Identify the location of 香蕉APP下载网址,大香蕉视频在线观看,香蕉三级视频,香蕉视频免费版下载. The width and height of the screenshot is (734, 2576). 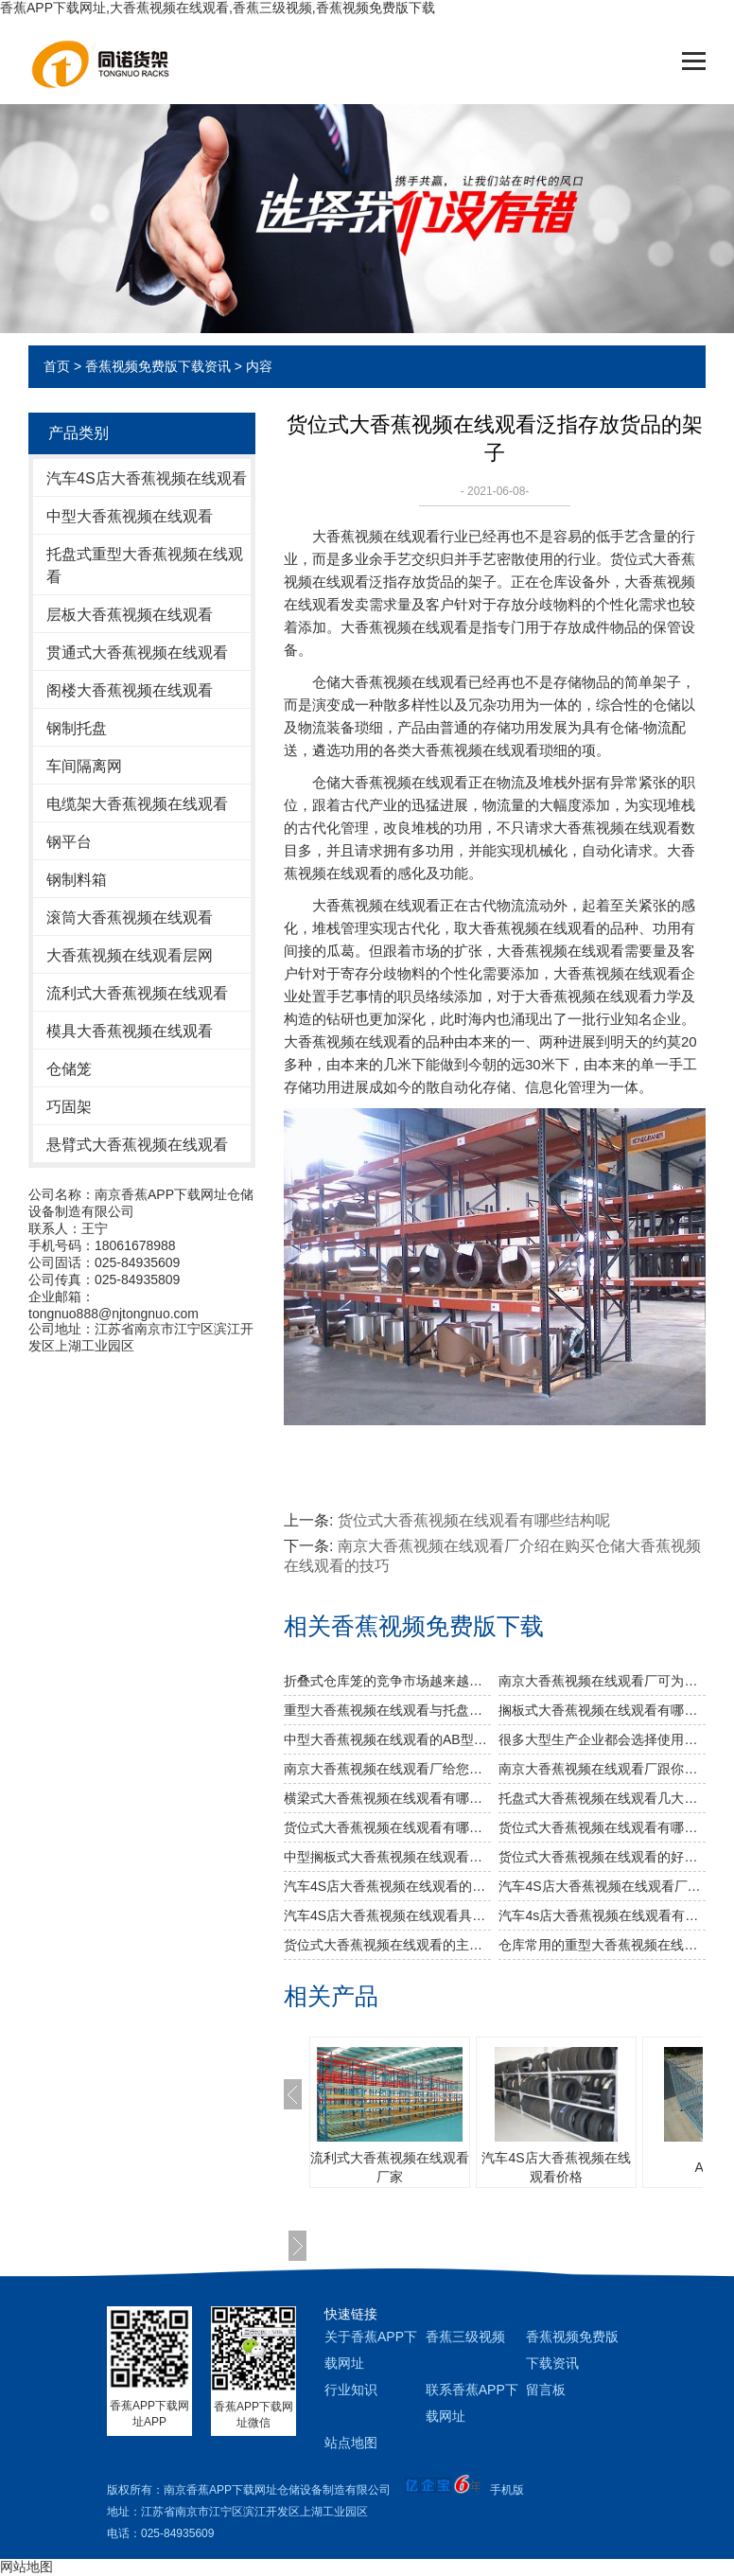
(217, 7).